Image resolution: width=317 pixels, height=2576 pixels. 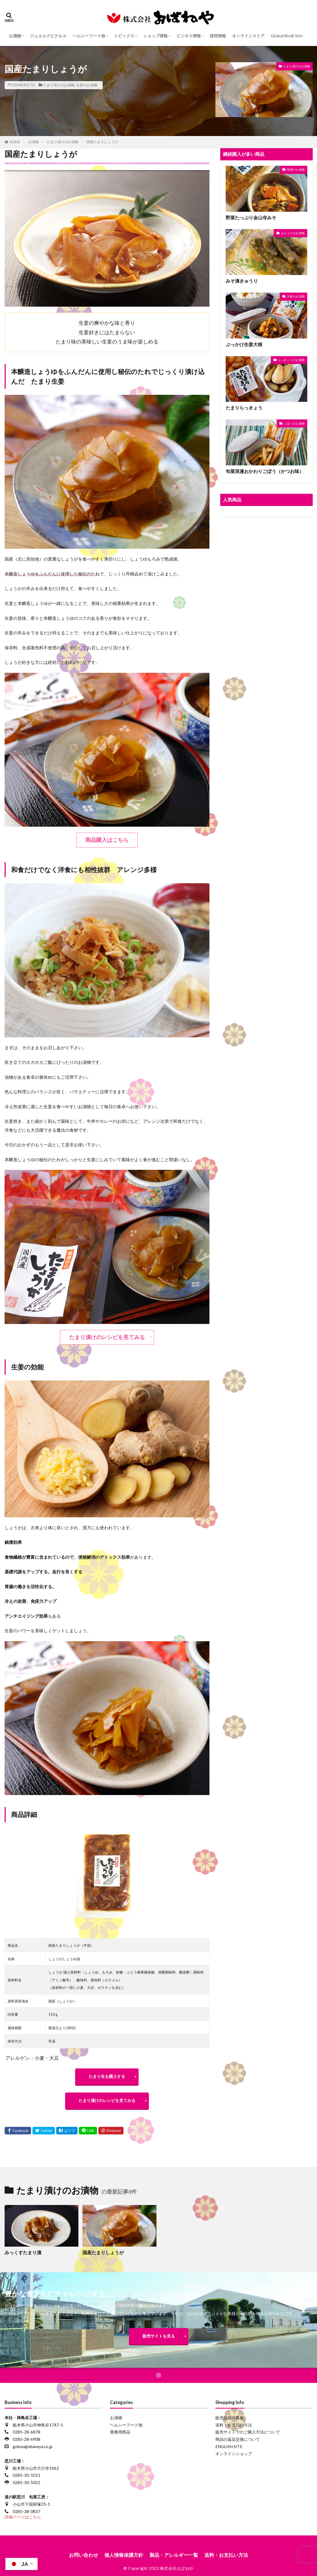 I want to click on 野菜たっぷり金山寺みそ, so click(x=251, y=217).